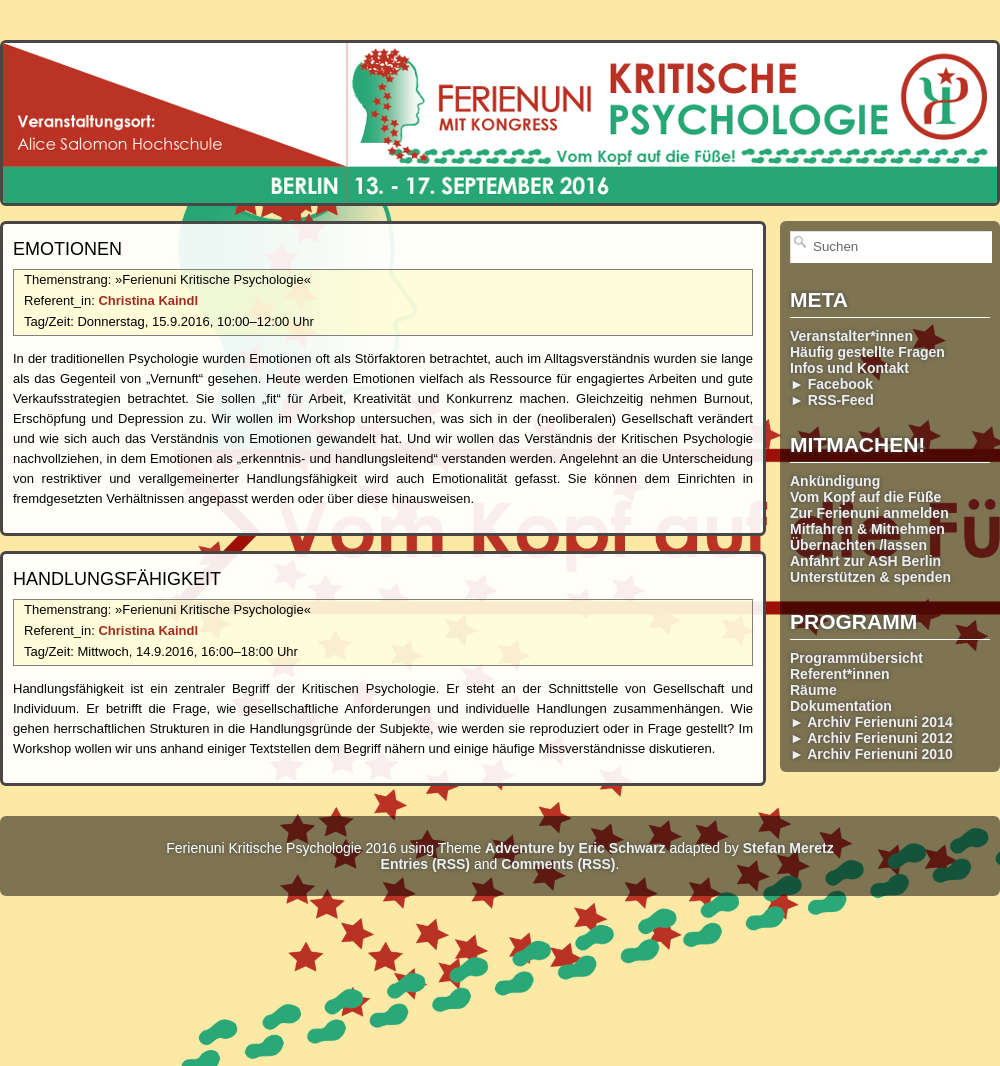 The height and width of the screenshot is (1066, 1000). I want to click on Übernachten /lassen, so click(858, 545).